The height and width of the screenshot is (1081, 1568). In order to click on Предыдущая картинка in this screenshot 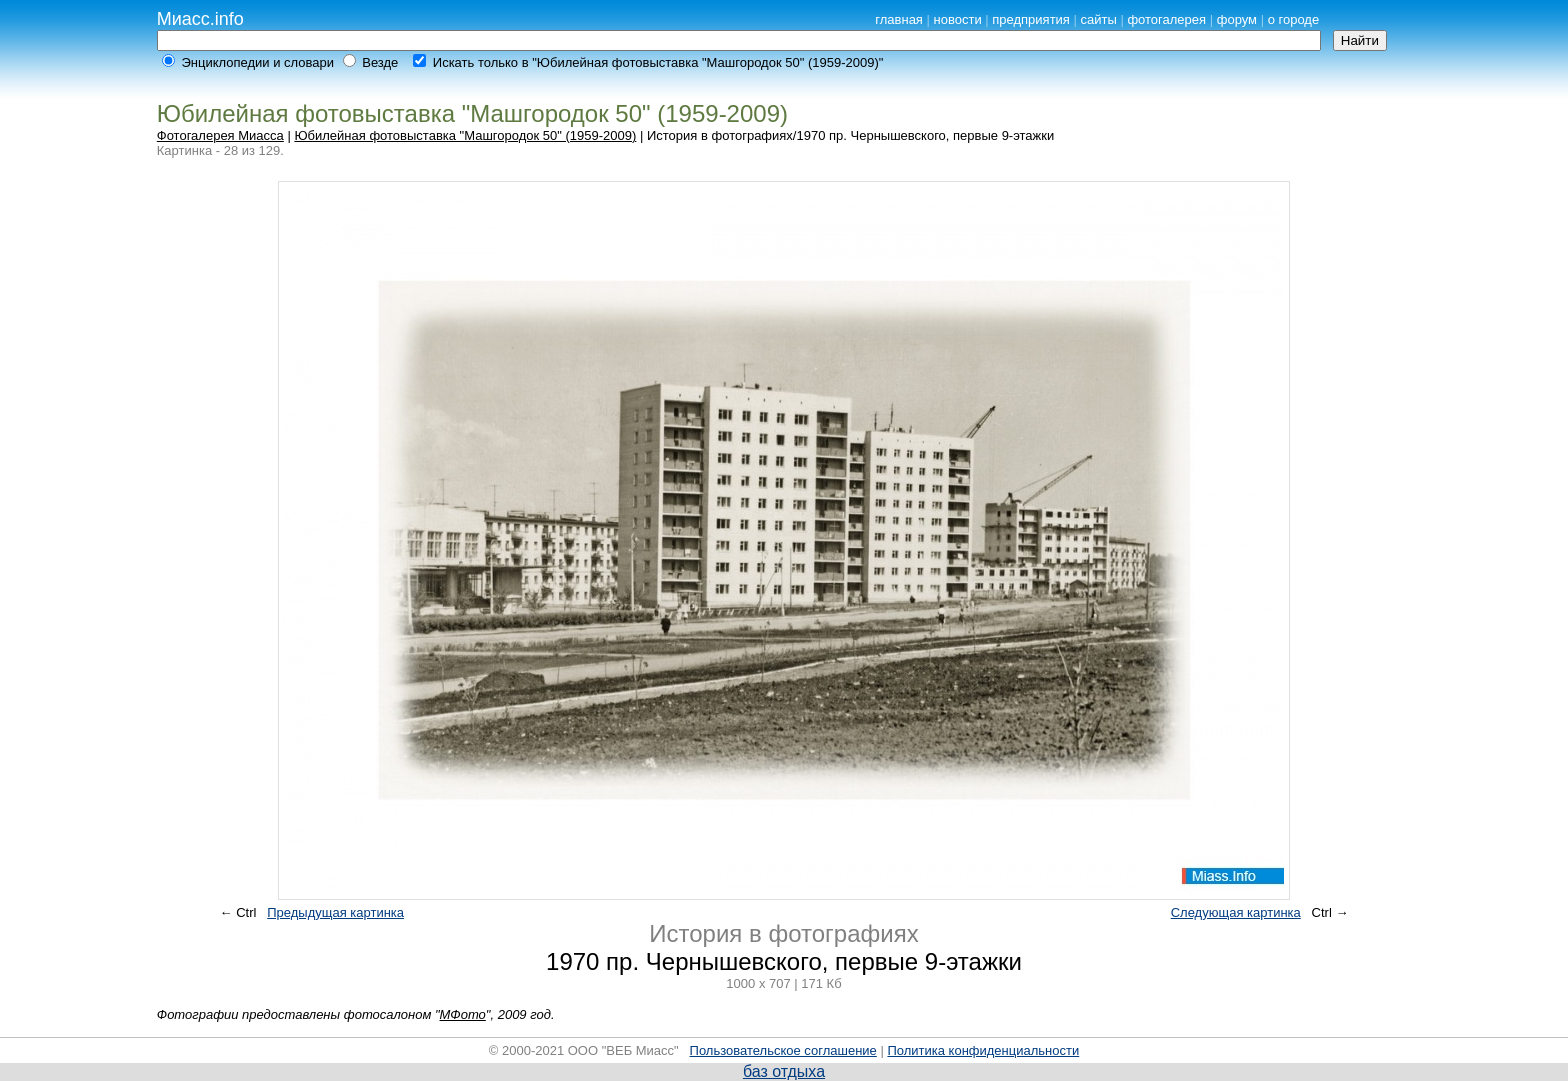, I will do `click(335, 912)`.